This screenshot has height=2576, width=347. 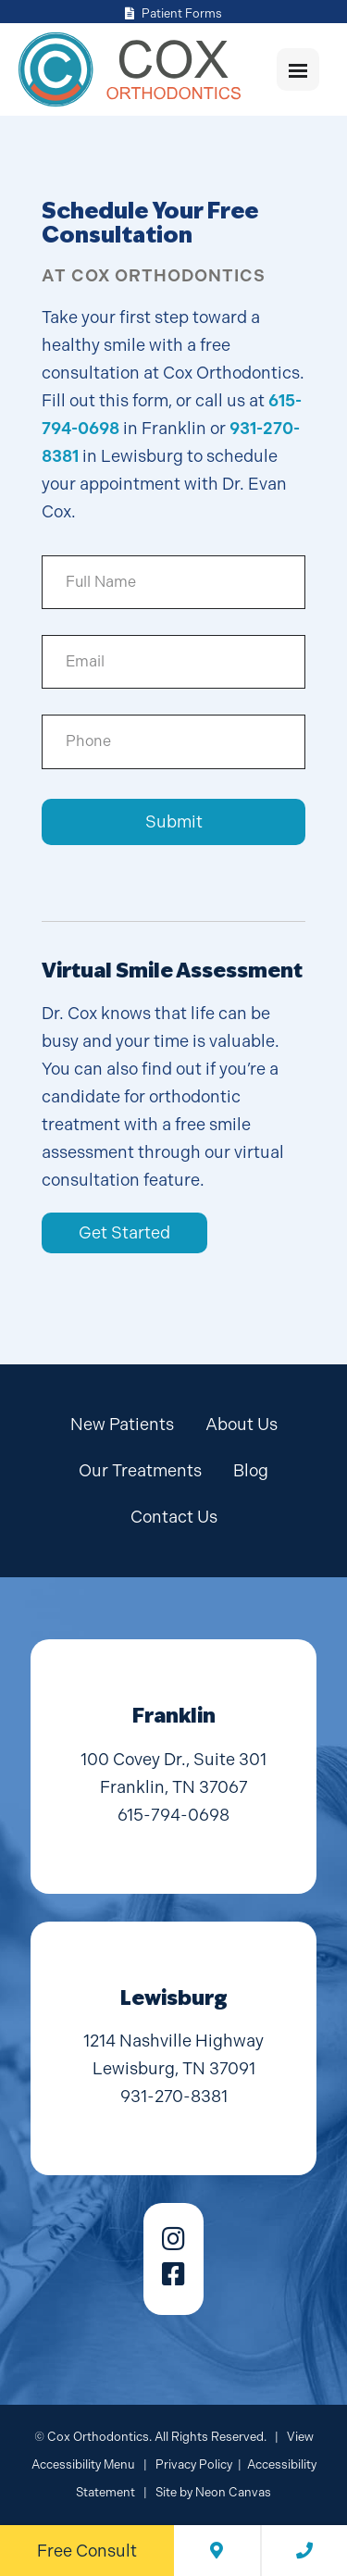 I want to click on 1214 Nashville Highway Lewisburg, TN 37091, so click(x=173, y=2054).